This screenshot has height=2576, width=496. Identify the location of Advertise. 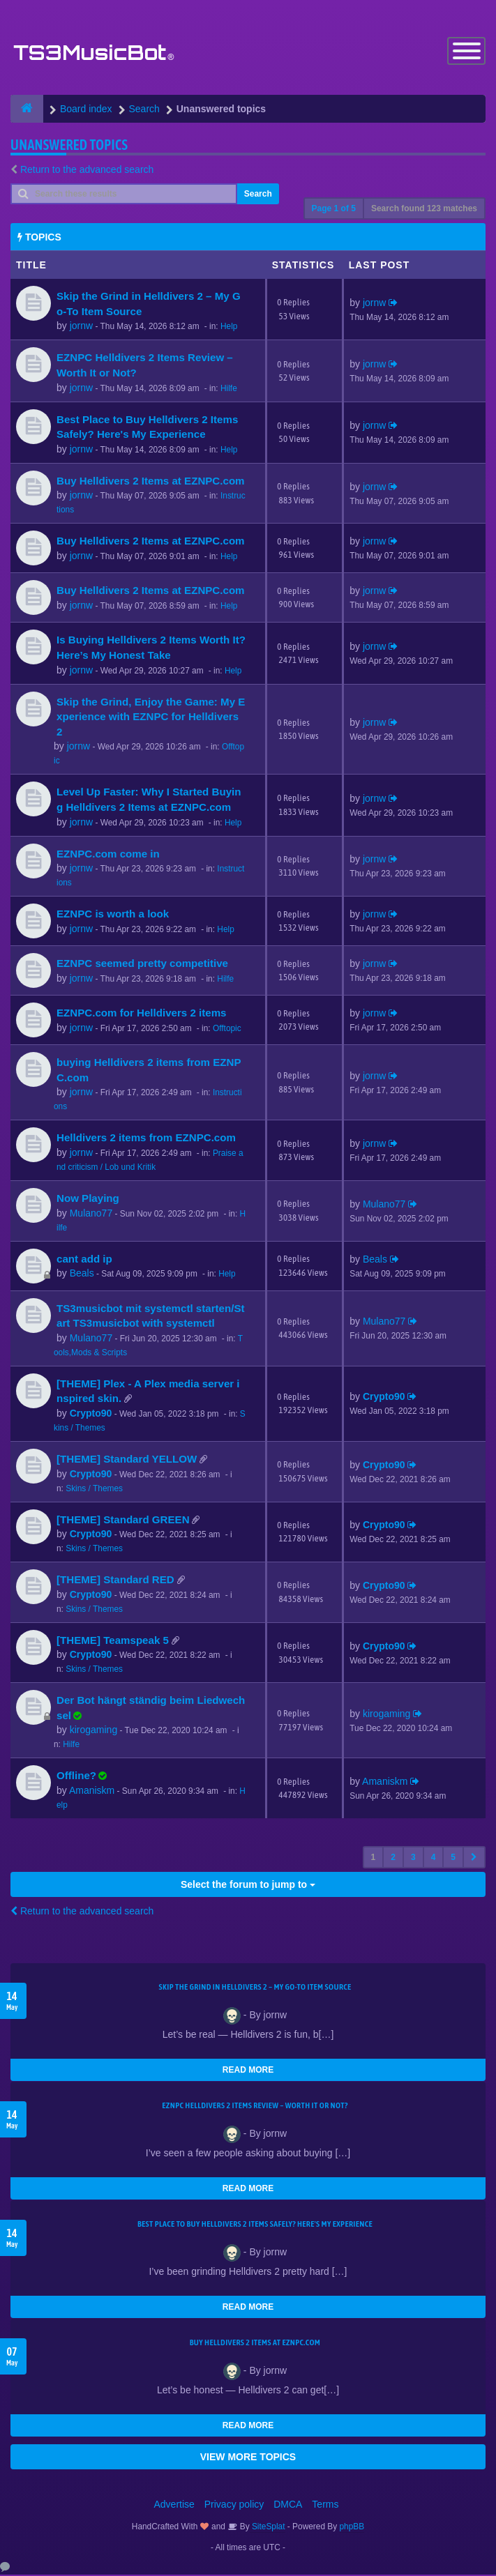
(174, 2505).